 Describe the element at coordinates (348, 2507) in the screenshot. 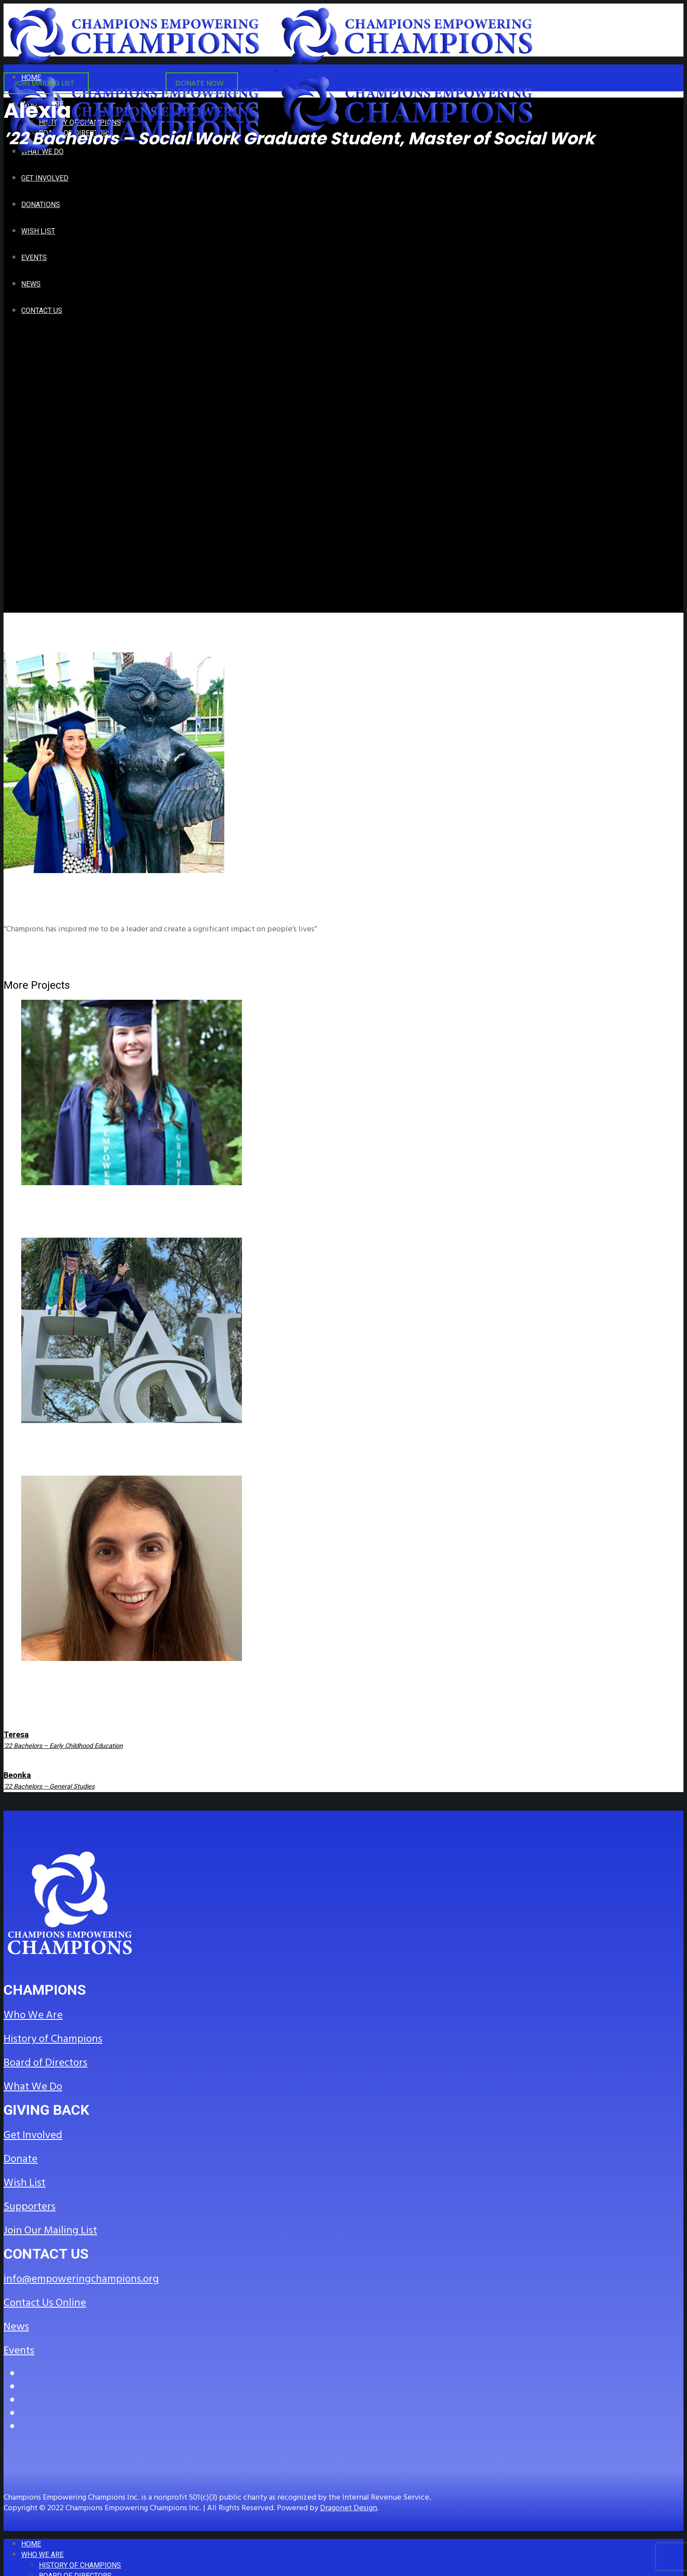

I see `Dragonet Design` at that location.